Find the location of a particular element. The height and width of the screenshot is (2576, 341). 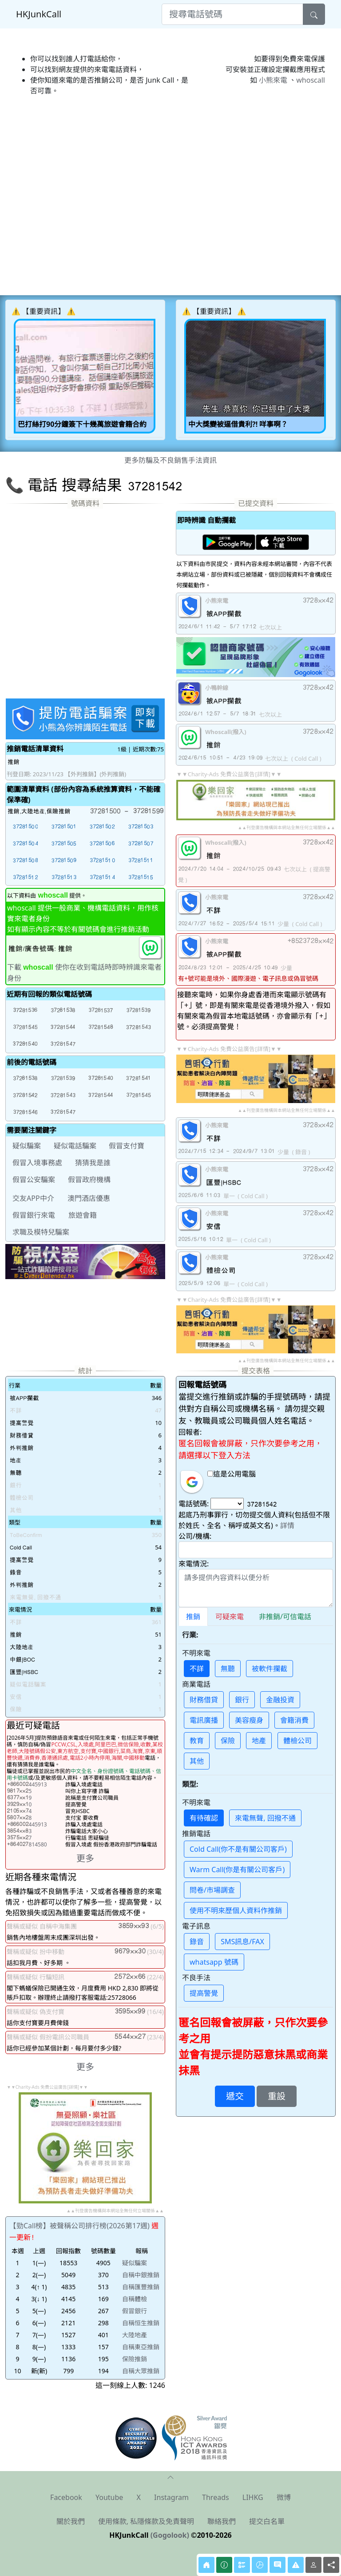

會籍消費 is located at coordinates (294, 1720).